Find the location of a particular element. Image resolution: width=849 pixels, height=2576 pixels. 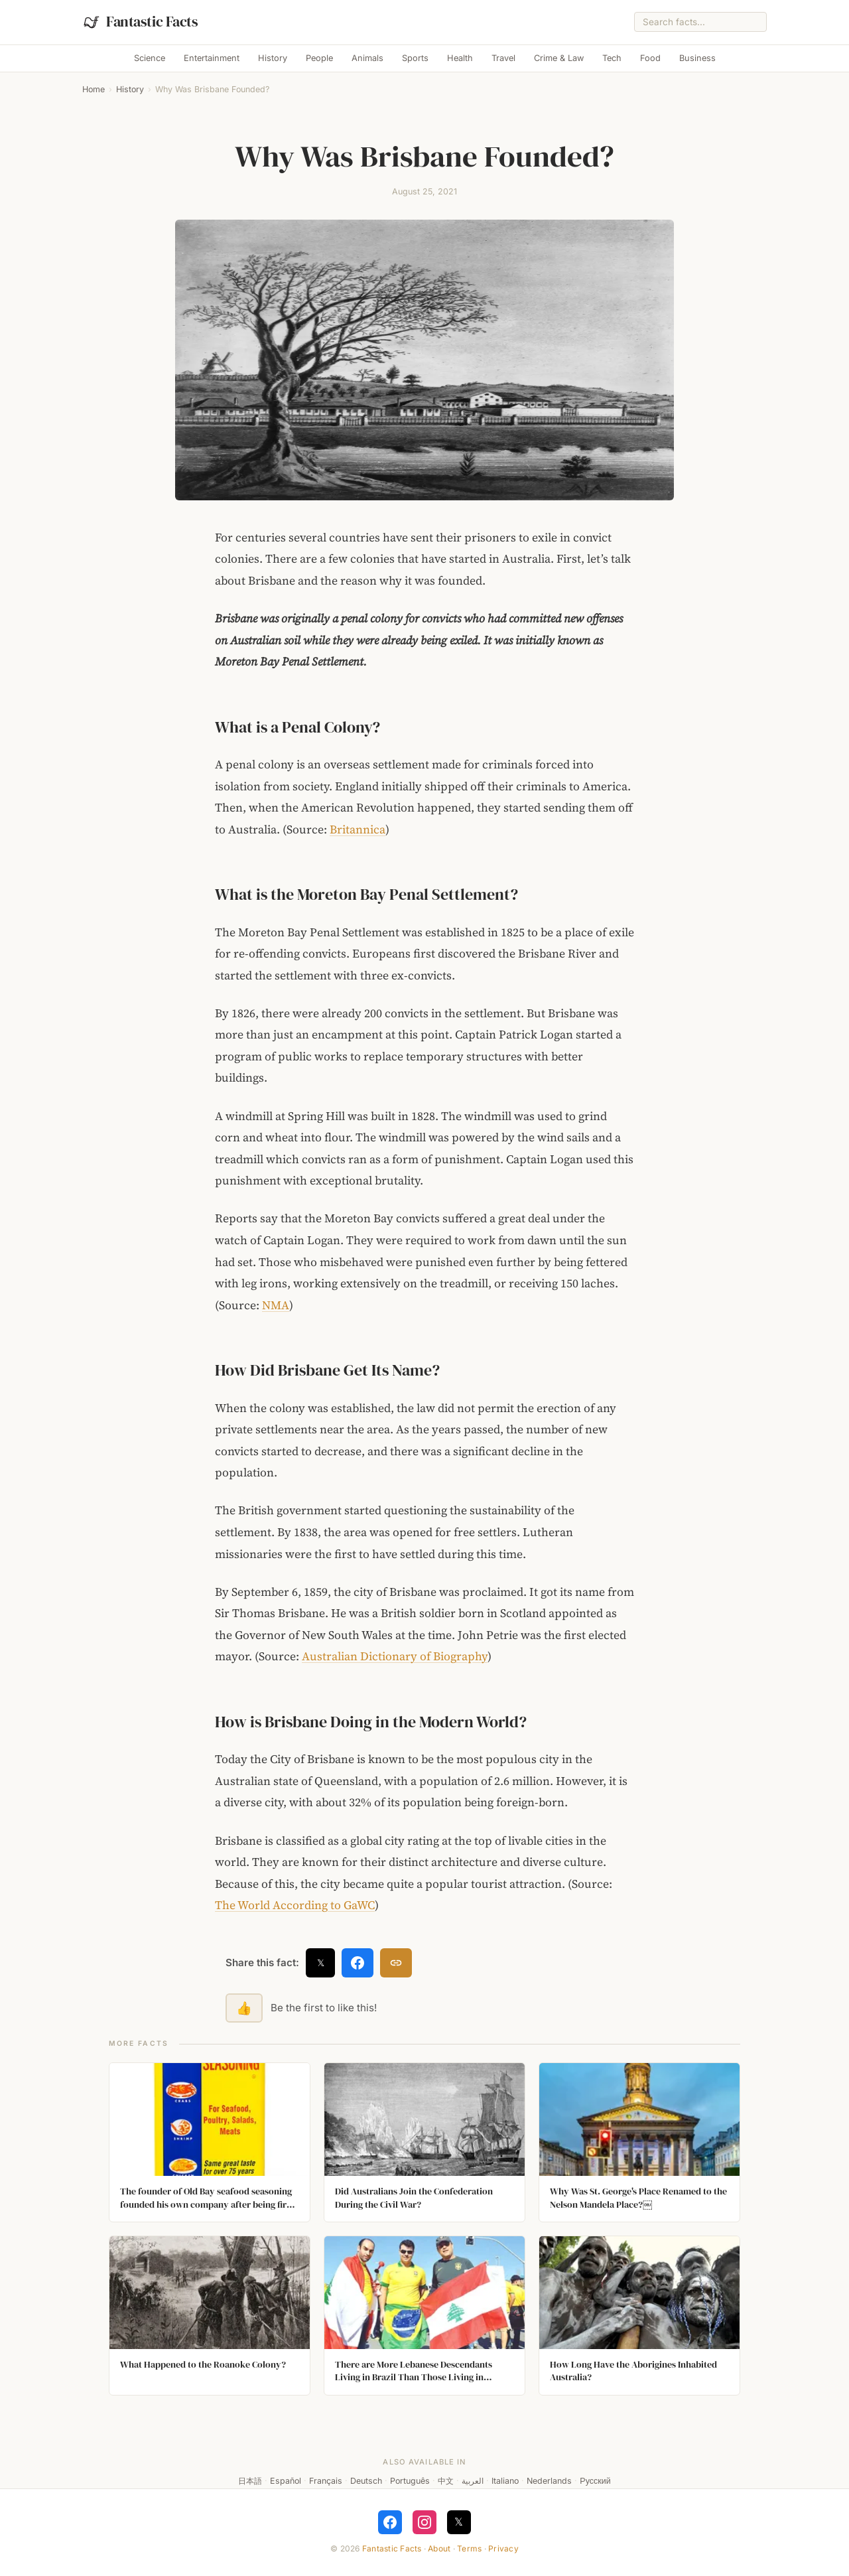

Nederlands is located at coordinates (549, 2481).